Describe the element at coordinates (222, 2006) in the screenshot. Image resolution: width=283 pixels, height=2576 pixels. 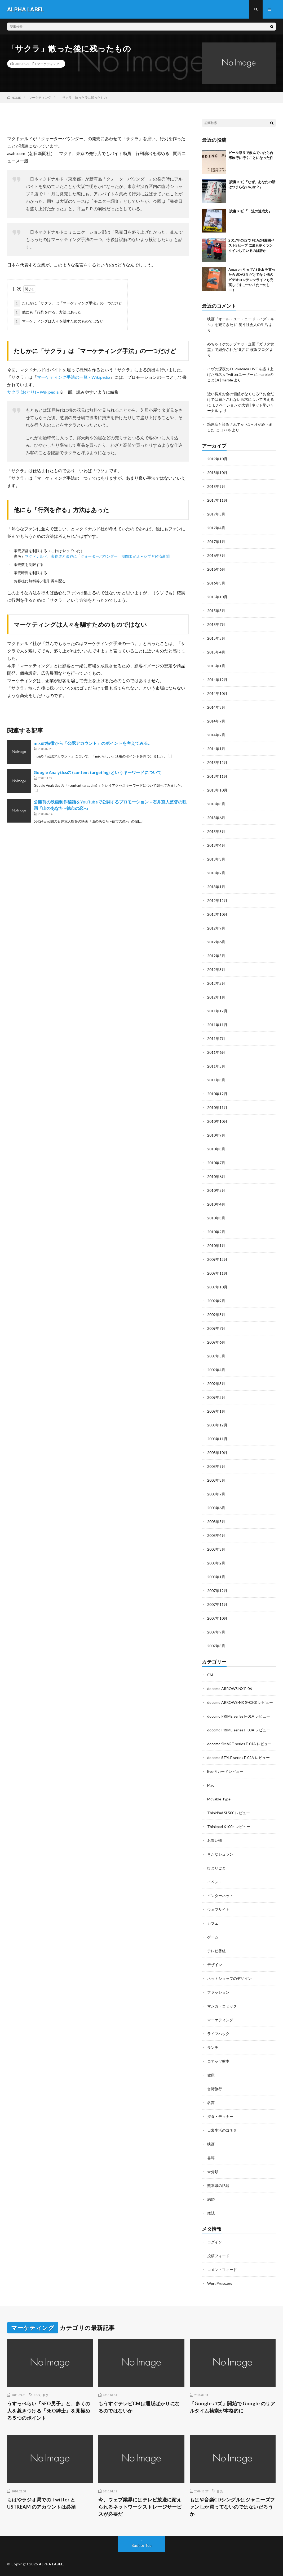
I see `マンガ・コミック` at that location.